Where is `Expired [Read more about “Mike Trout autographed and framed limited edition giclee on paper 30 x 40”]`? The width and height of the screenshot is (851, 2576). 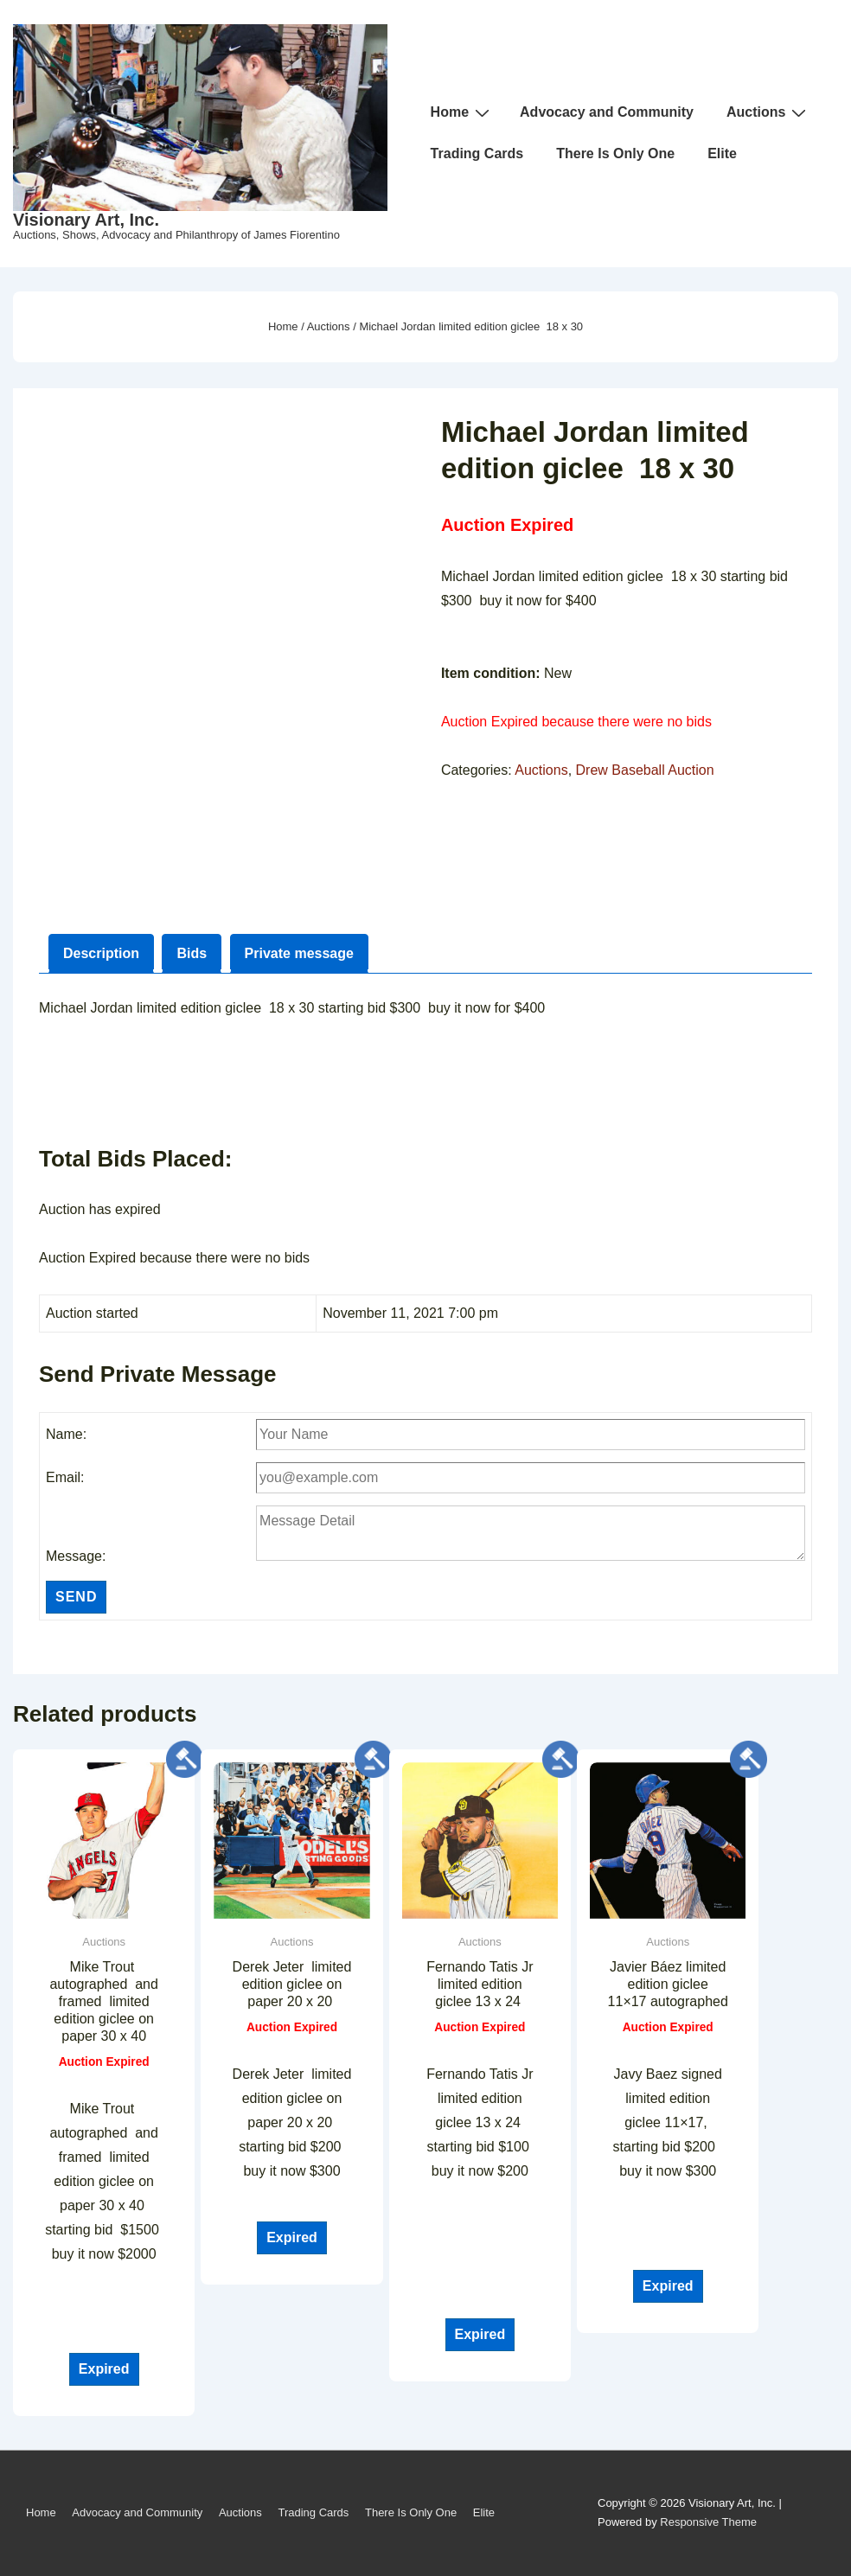
Expired [Read more about “Mike Trout autographed and framed limited edition giclee on paper 30 x 40”] is located at coordinates (104, 2369).